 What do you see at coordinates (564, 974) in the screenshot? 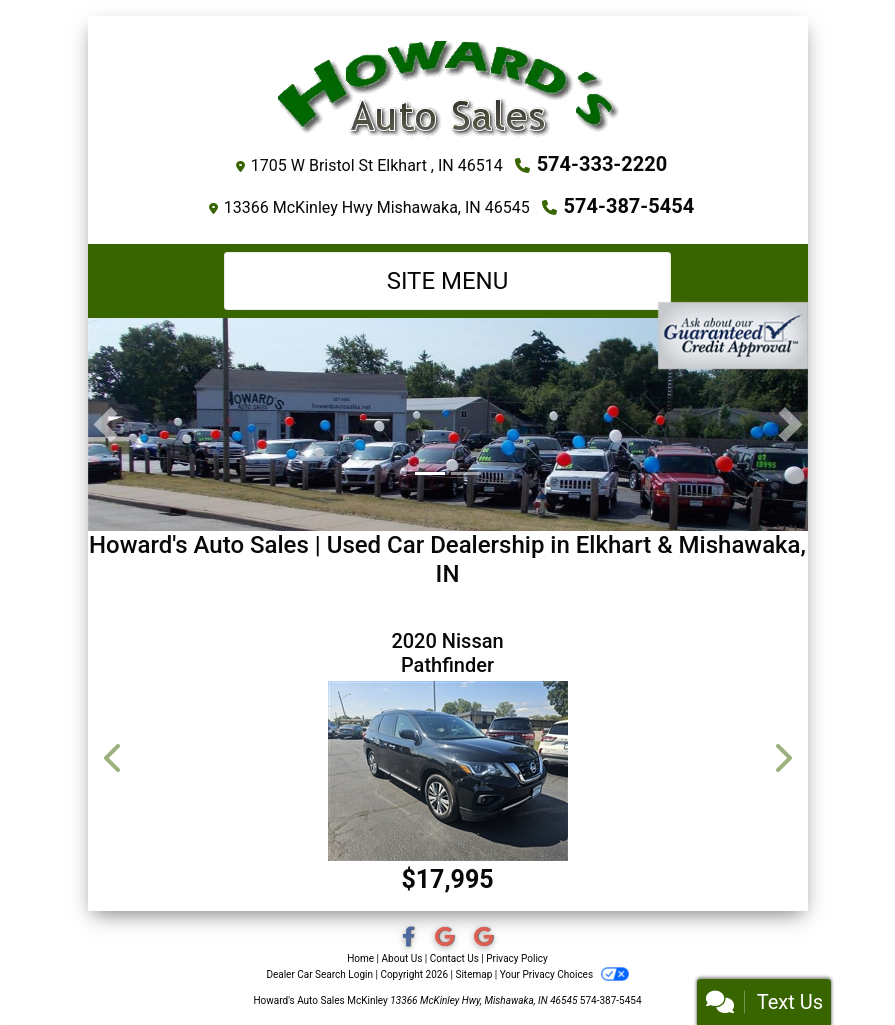
I see `Your Privacy Choices` at bounding box center [564, 974].